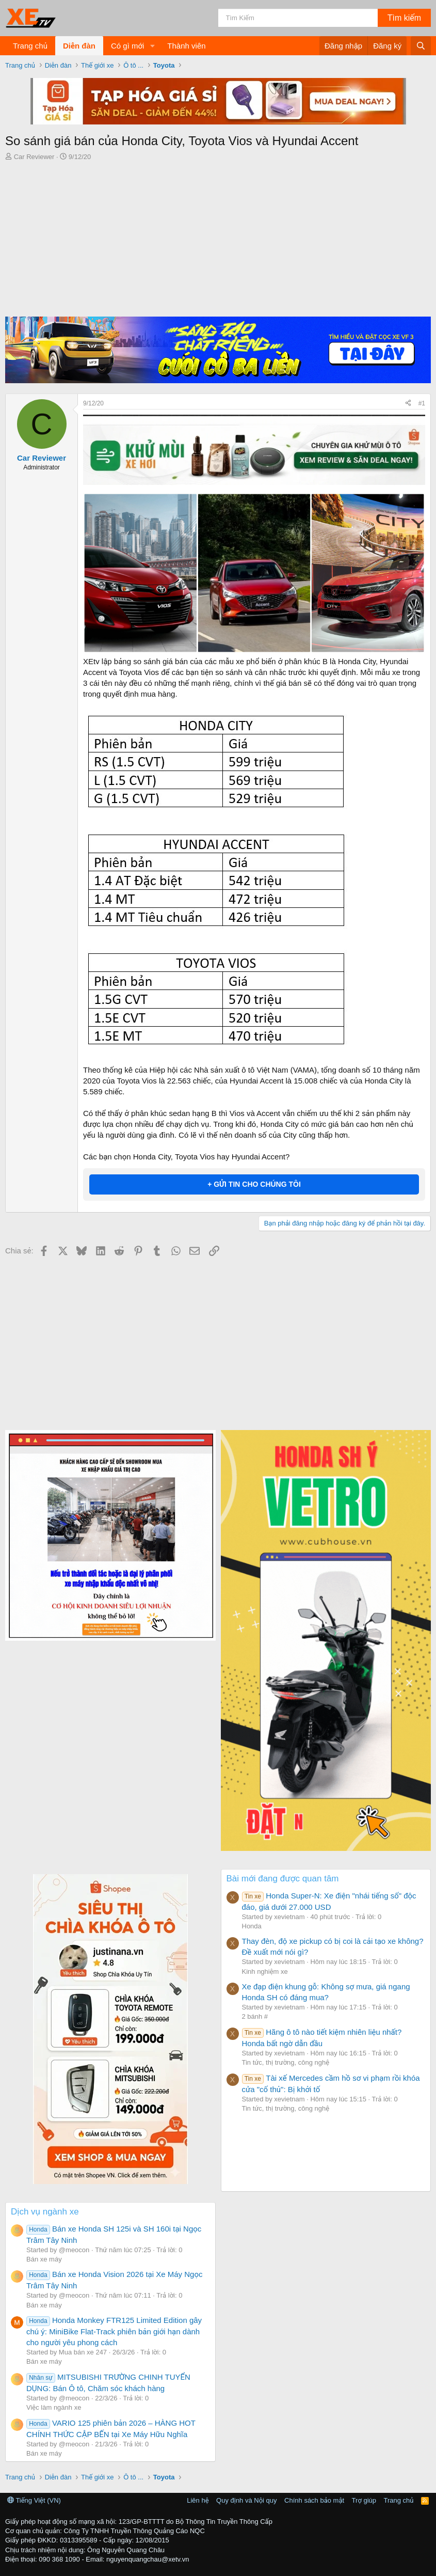  Describe the element at coordinates (421, 403) in the screenshot. I see `#1` at that location.